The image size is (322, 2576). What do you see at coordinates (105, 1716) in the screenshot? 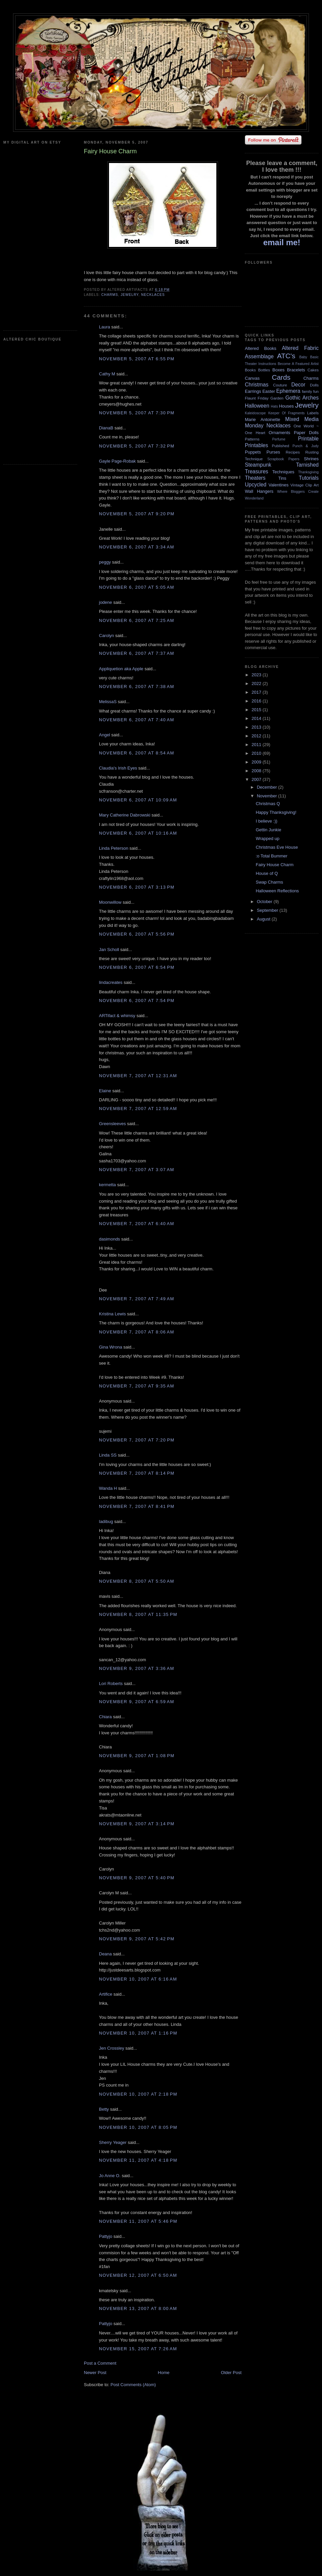
I see `Chiara` at bounding box center [105, 1716].